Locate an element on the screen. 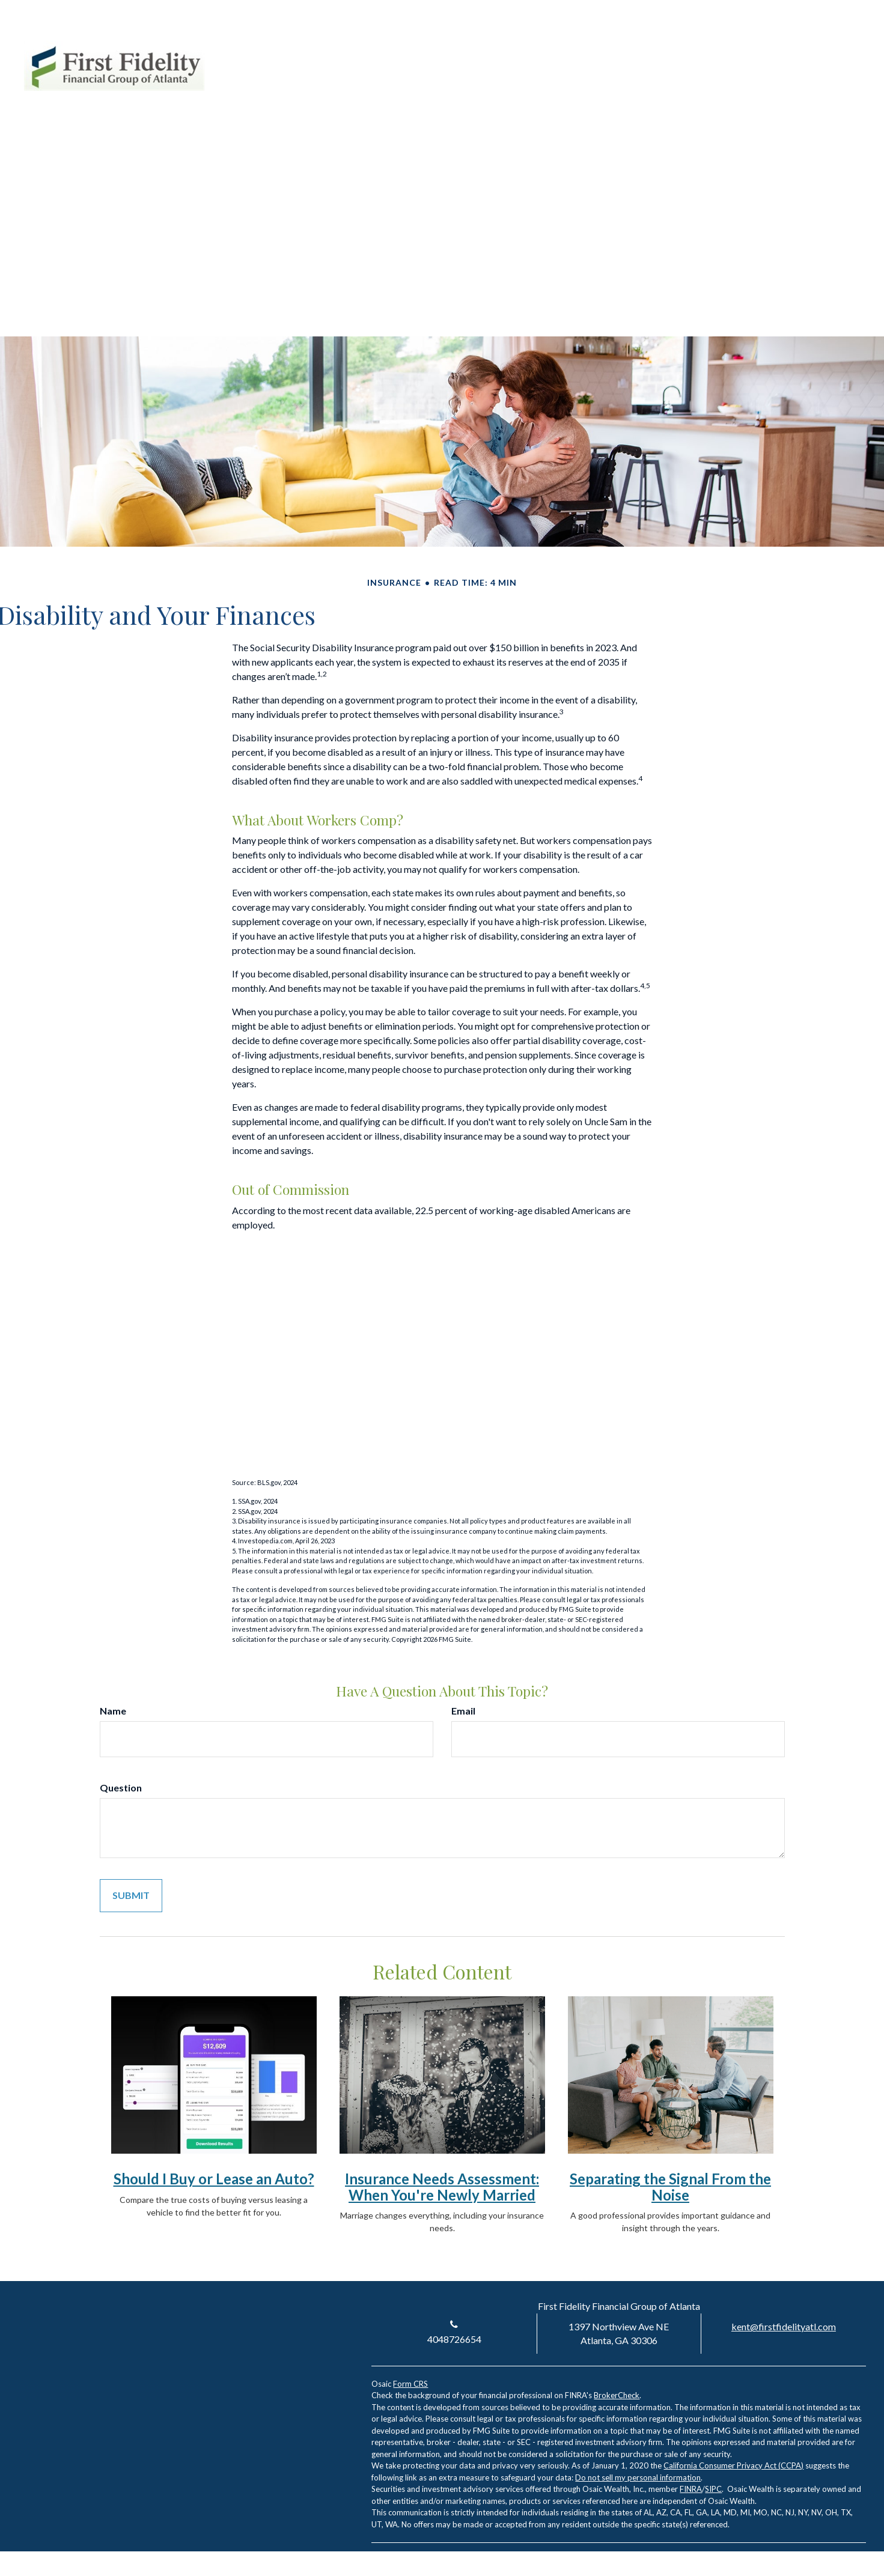 The image size is (884, 2576). [button] is located at coordinates (547, 89).